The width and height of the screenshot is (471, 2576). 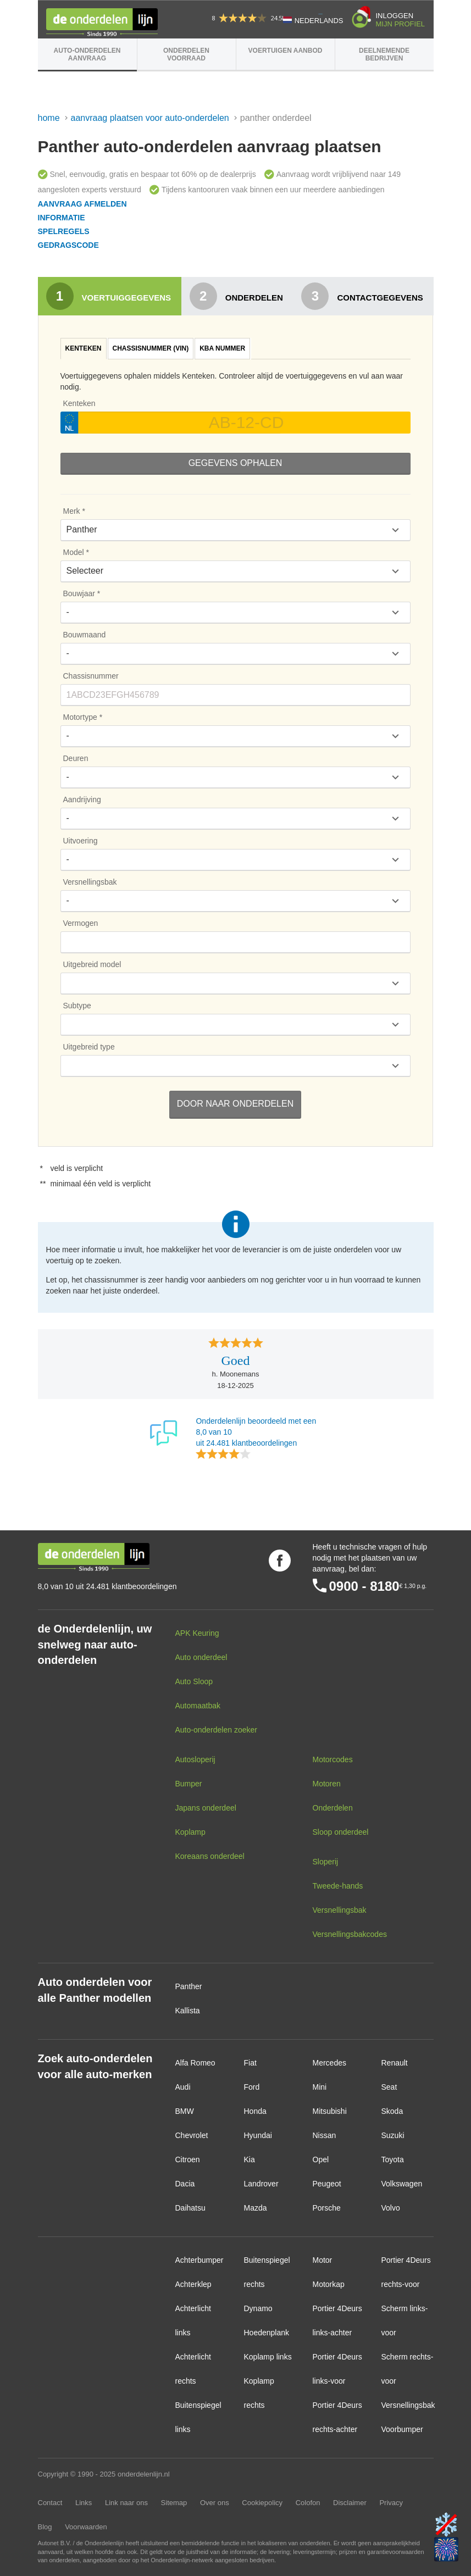 I want to click on Chassisnummer, so click(x=91, y=675).